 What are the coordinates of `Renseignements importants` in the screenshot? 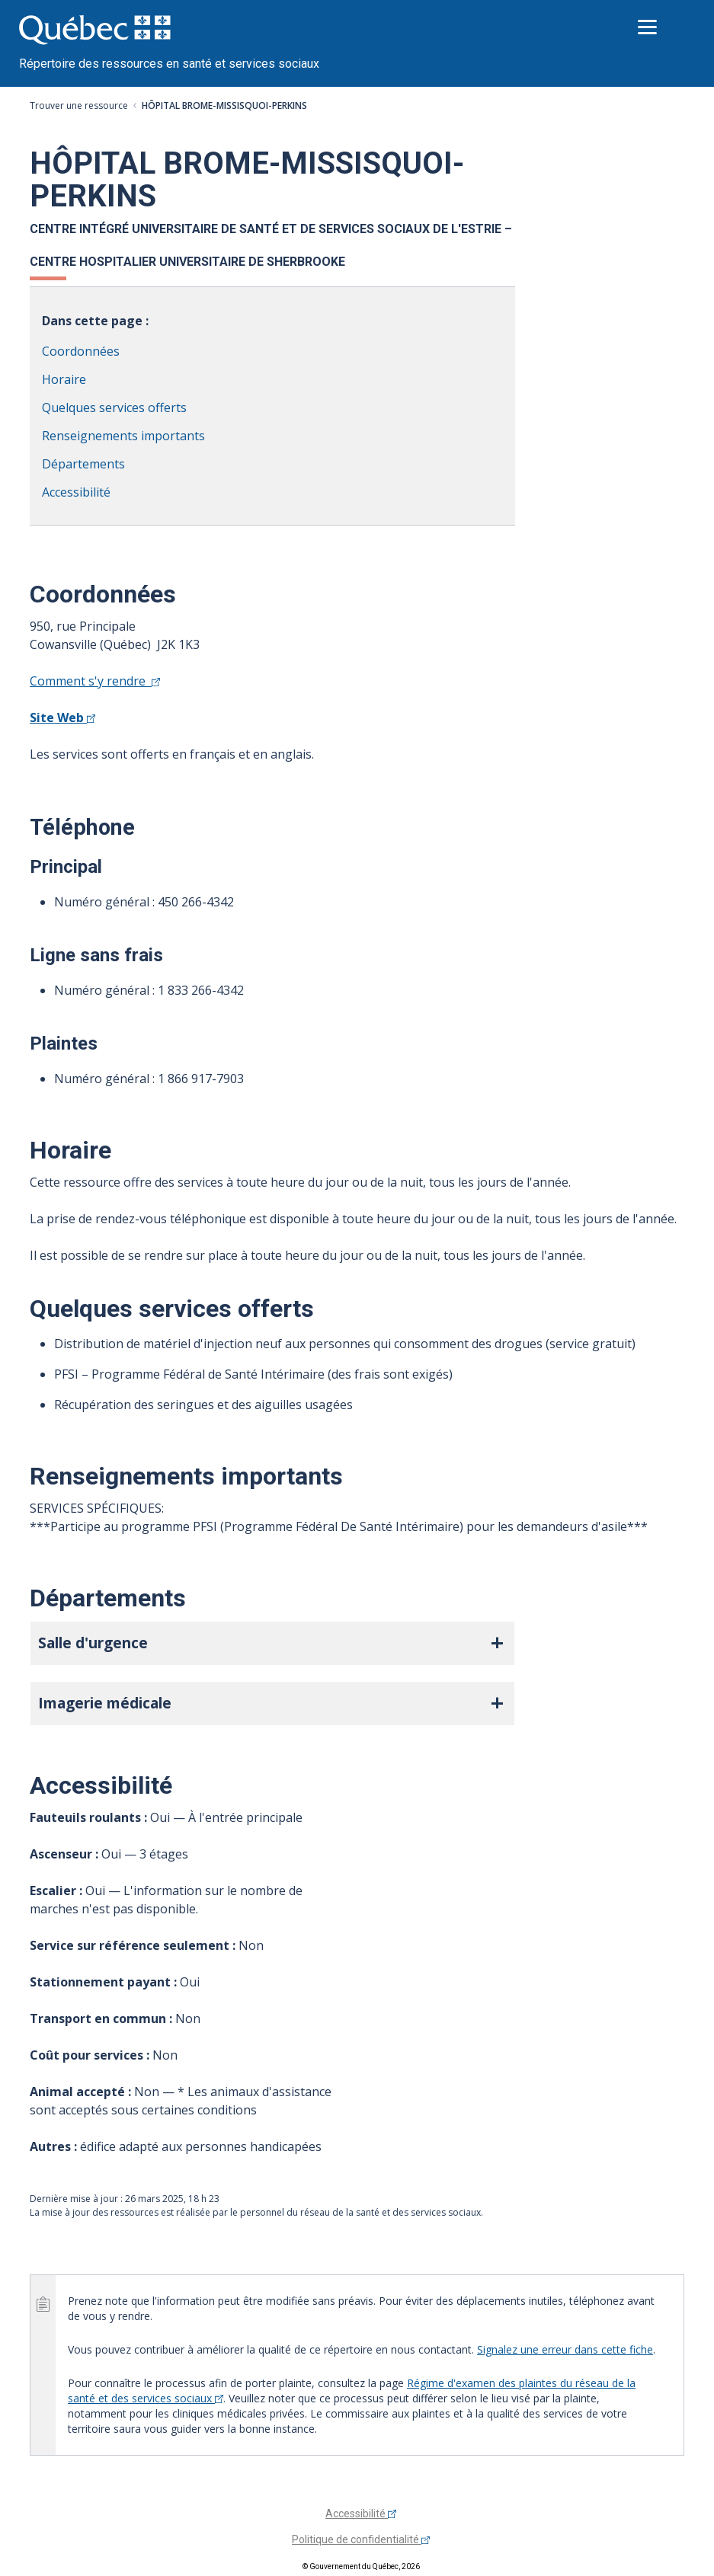 It's located at (123, 435).